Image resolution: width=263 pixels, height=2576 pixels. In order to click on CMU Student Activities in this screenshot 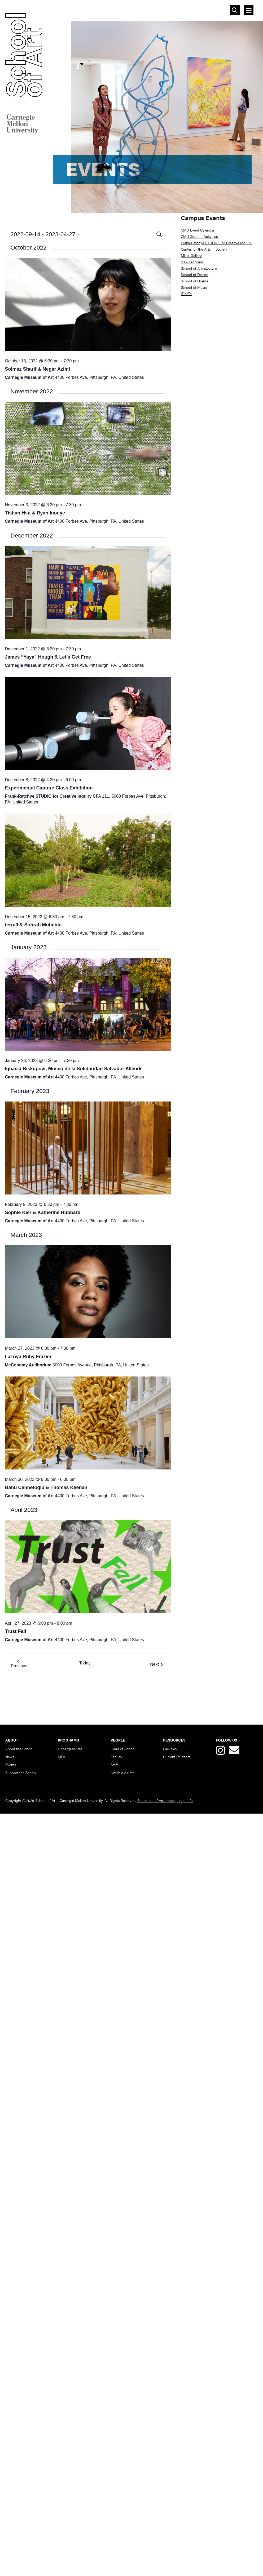, I will do `click(199, 236)`.